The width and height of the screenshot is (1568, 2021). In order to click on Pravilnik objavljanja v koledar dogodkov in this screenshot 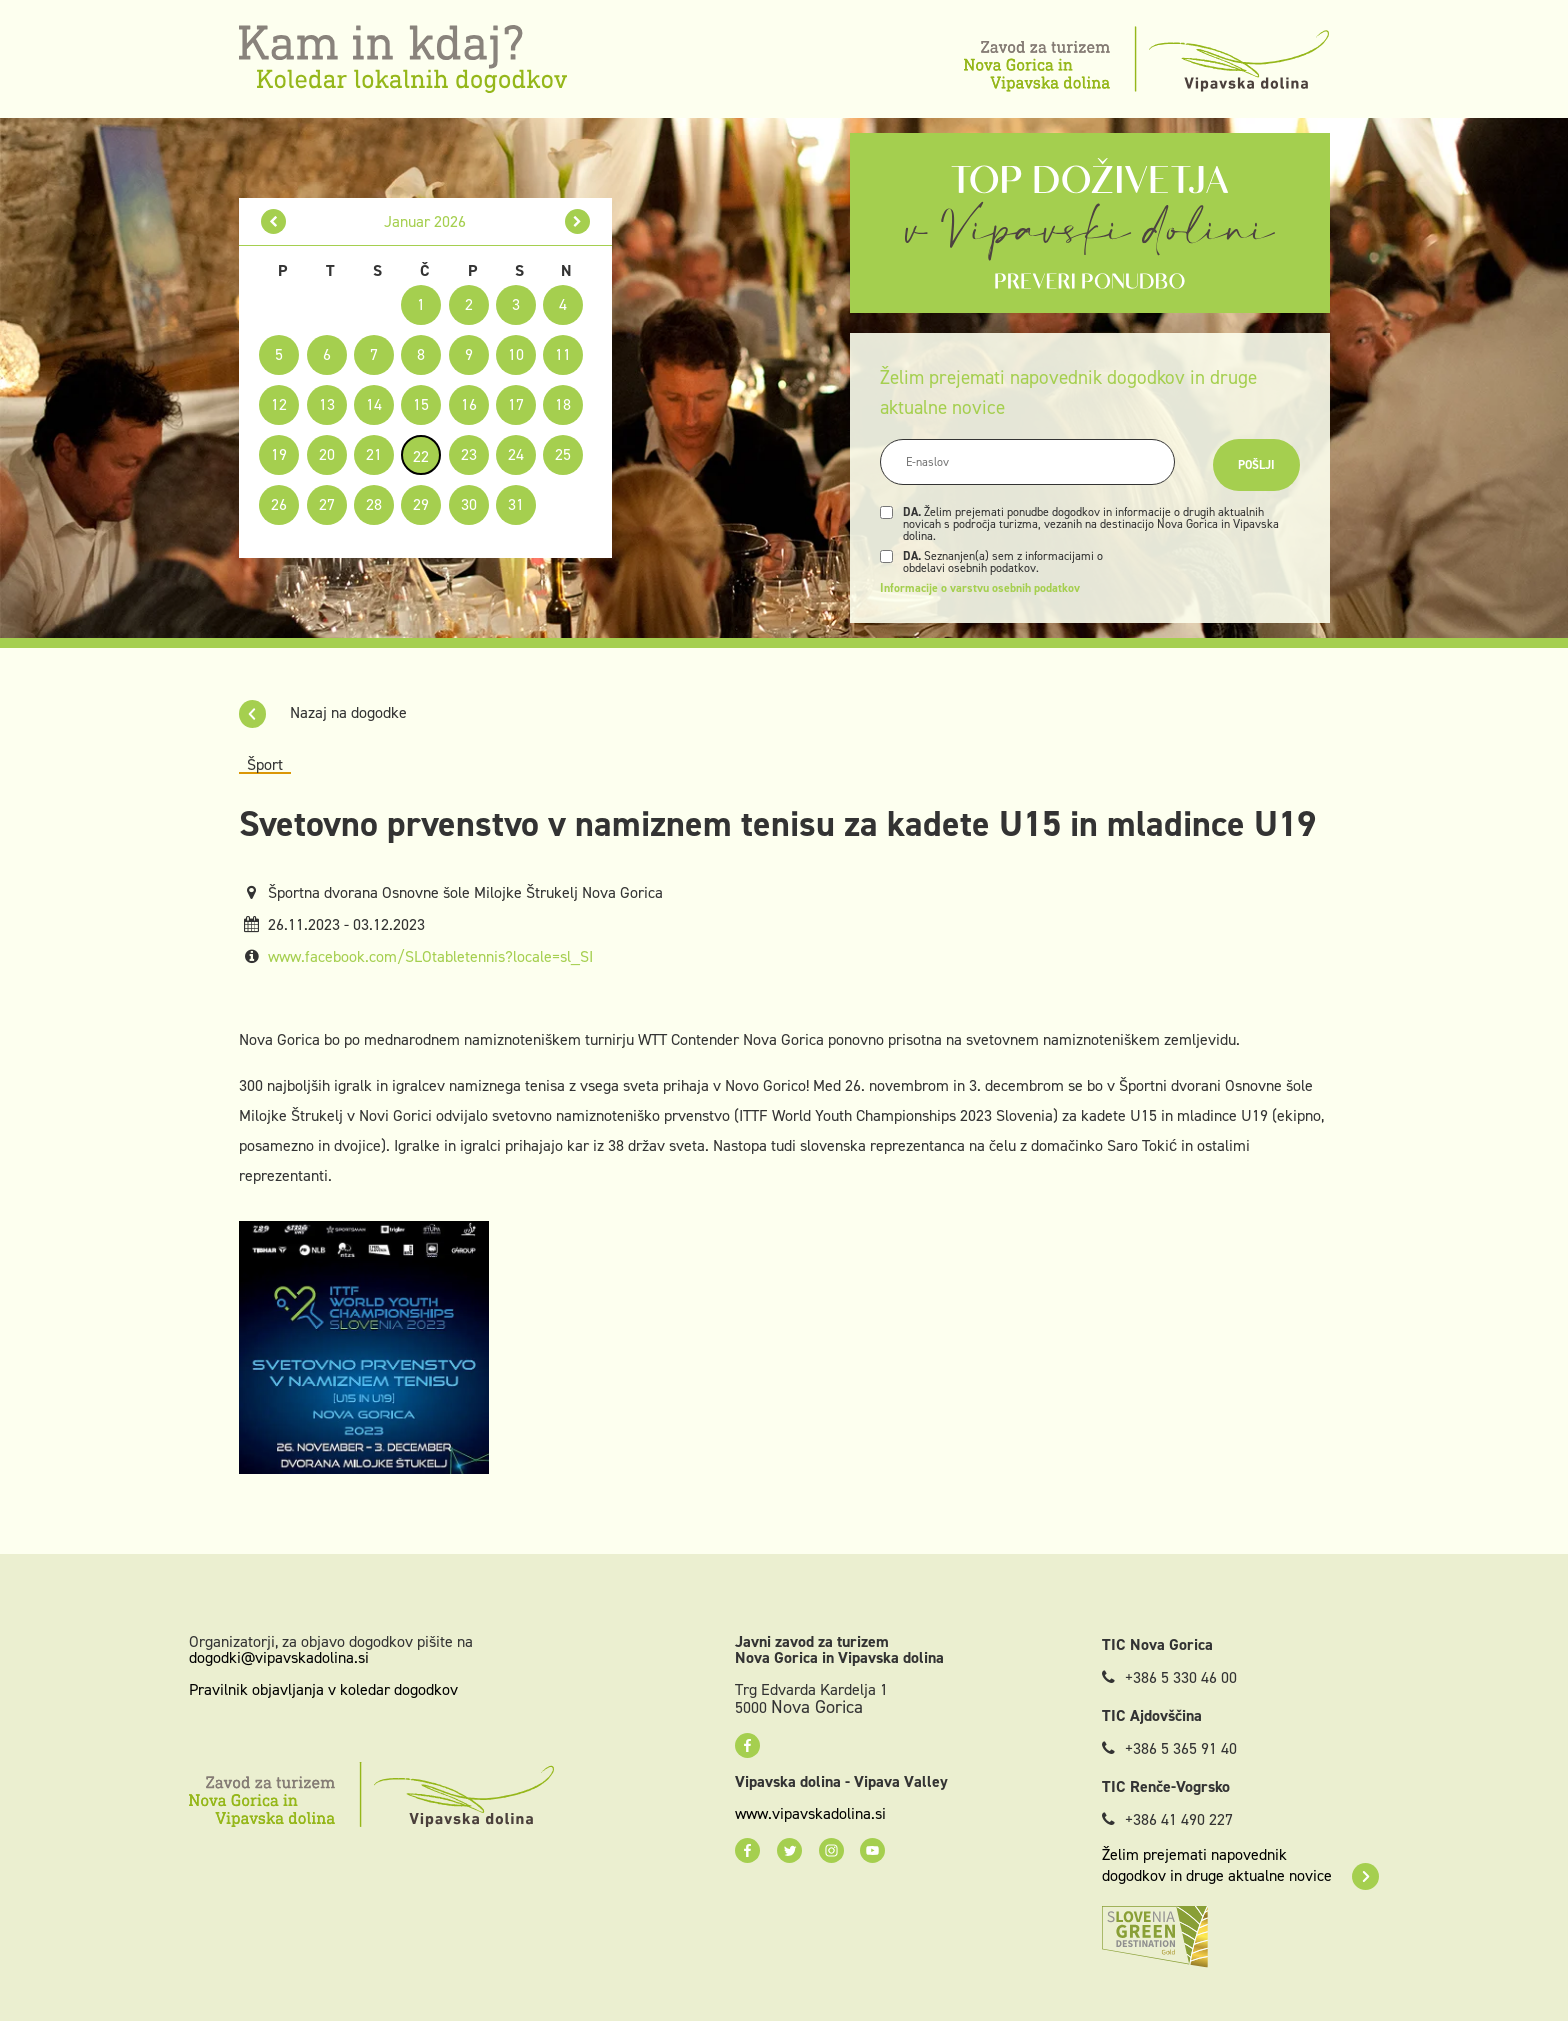, I will do `click(323, 1689)`.